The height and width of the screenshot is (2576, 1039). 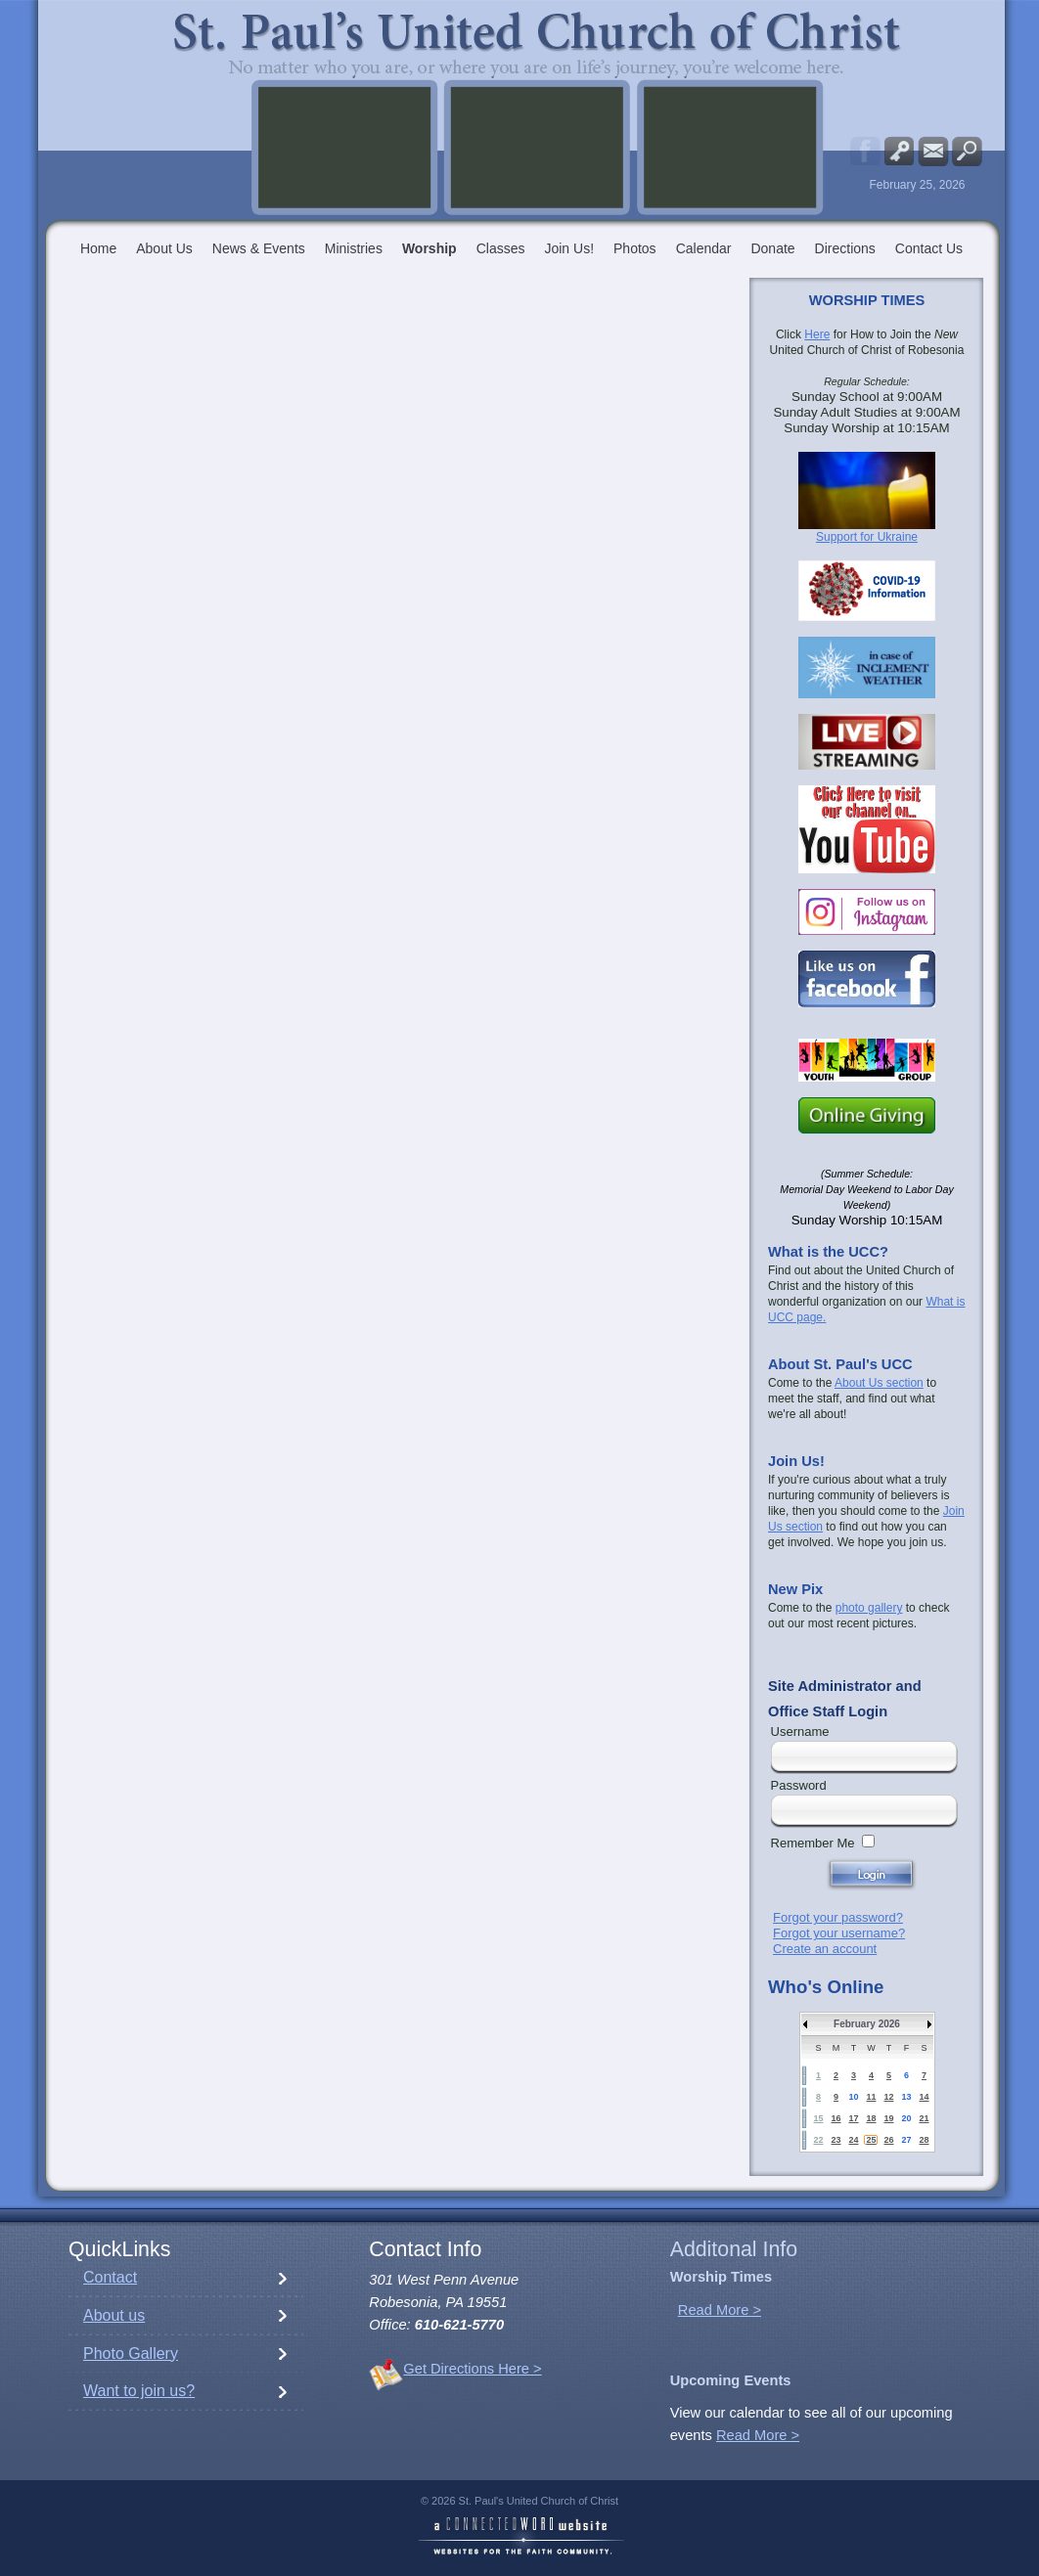 What do you see at coordinates (838, 1917) in the screenshot?
I see `Forgot your password?` at bounding box center [838, 1917].